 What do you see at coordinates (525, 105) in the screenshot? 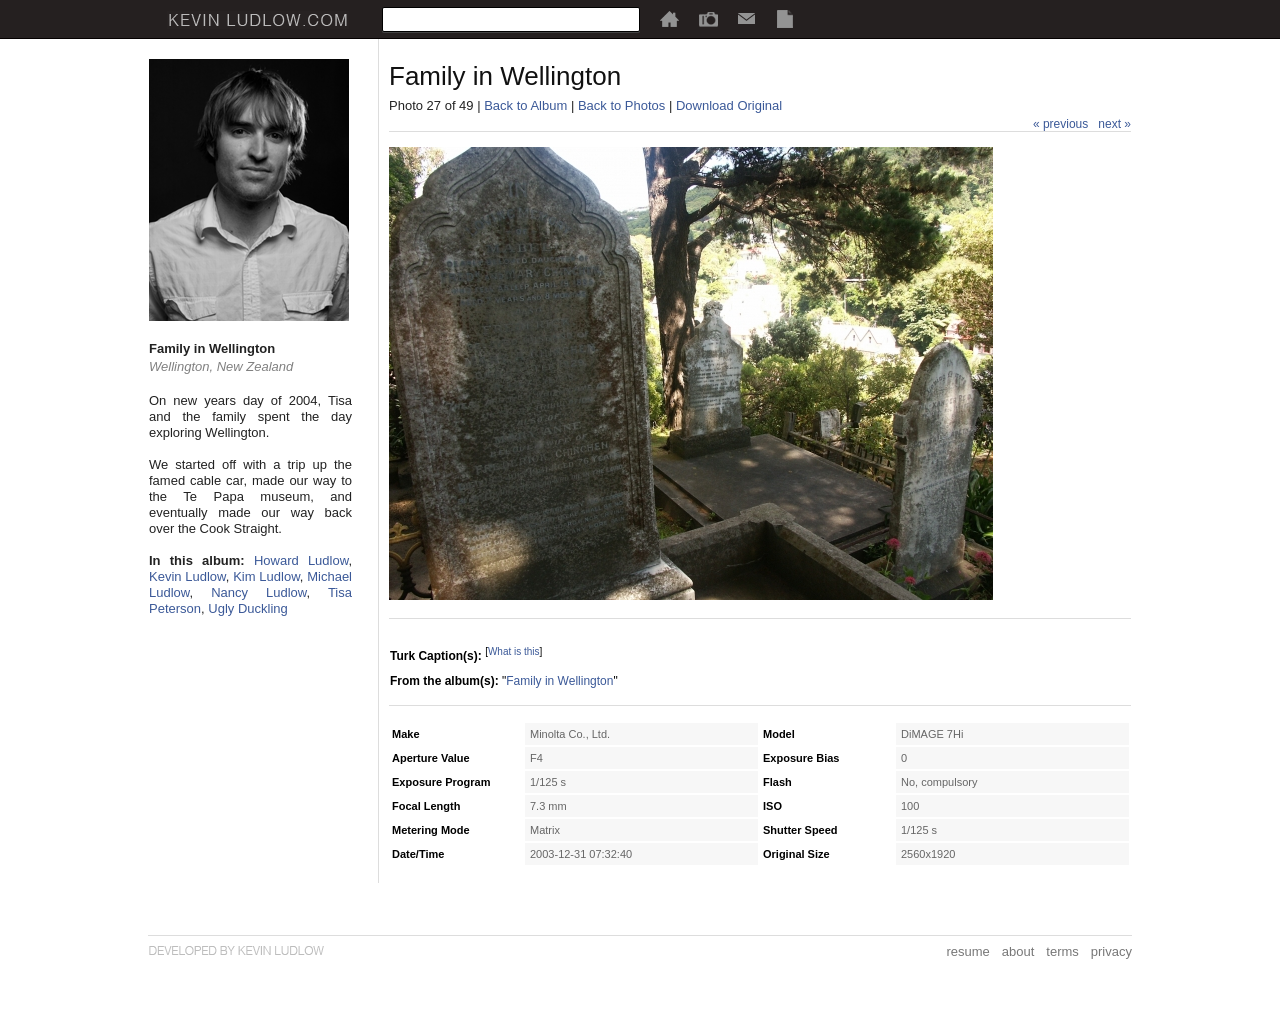
I see `Back to Album` at bounding box center [525, 105].